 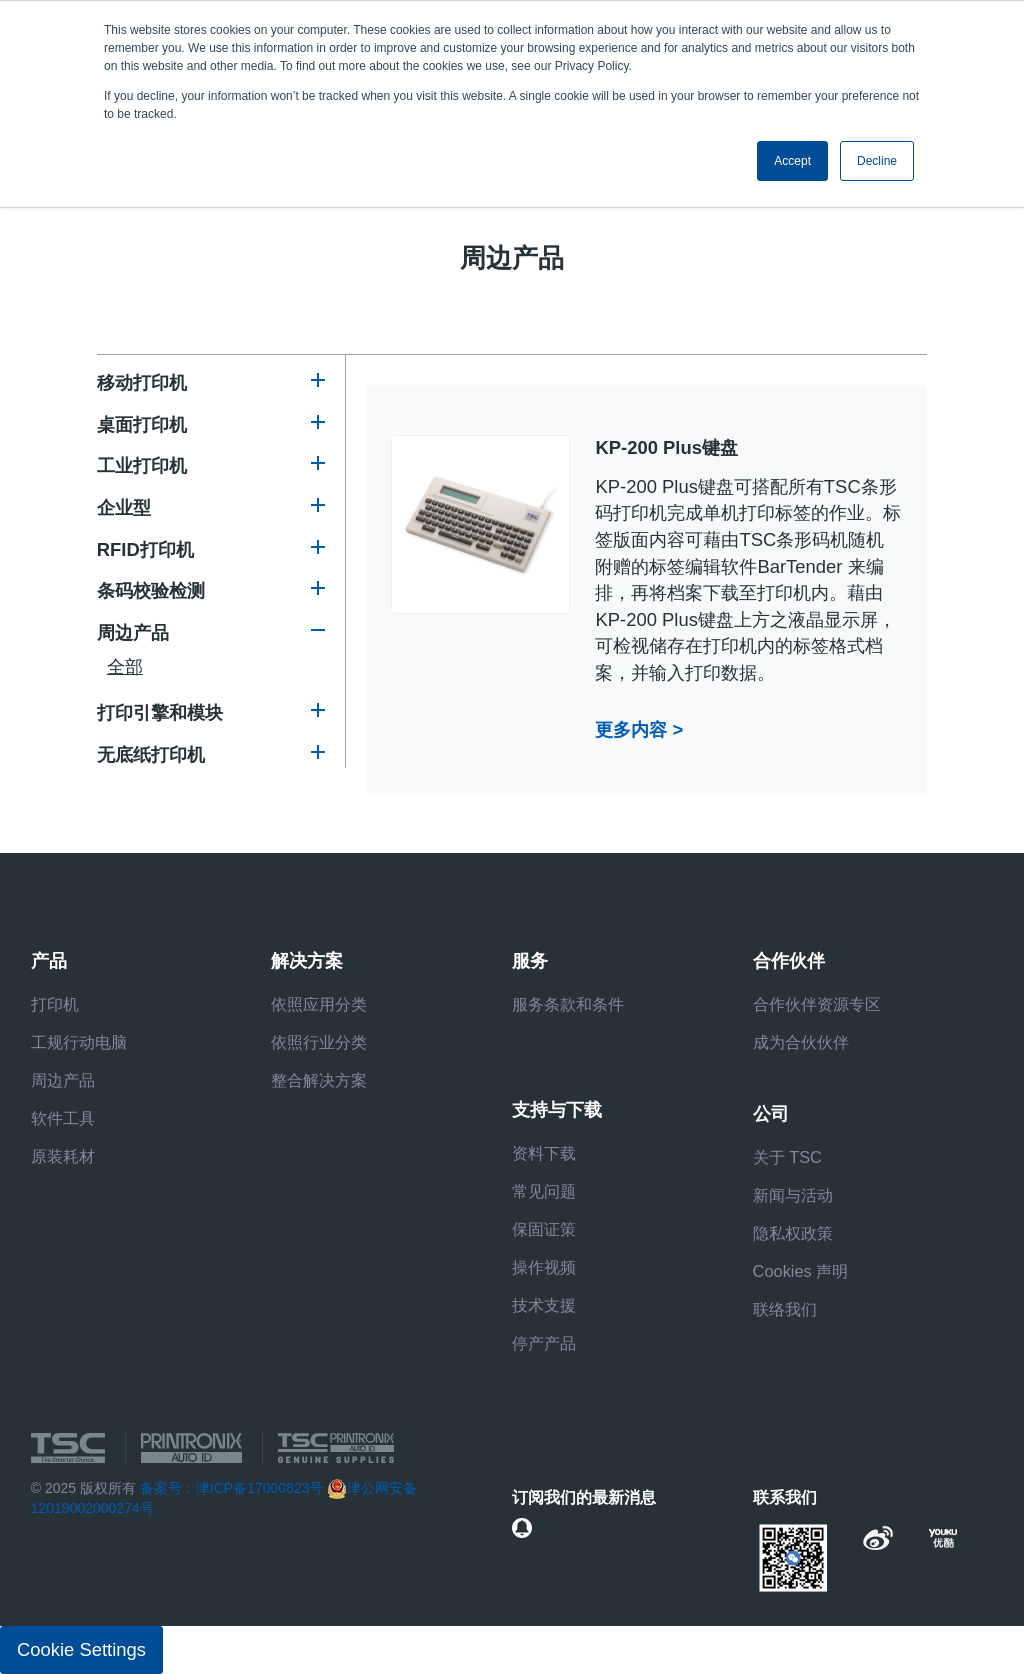 I want to click on 工业打印机, so click(x=142, y=465).